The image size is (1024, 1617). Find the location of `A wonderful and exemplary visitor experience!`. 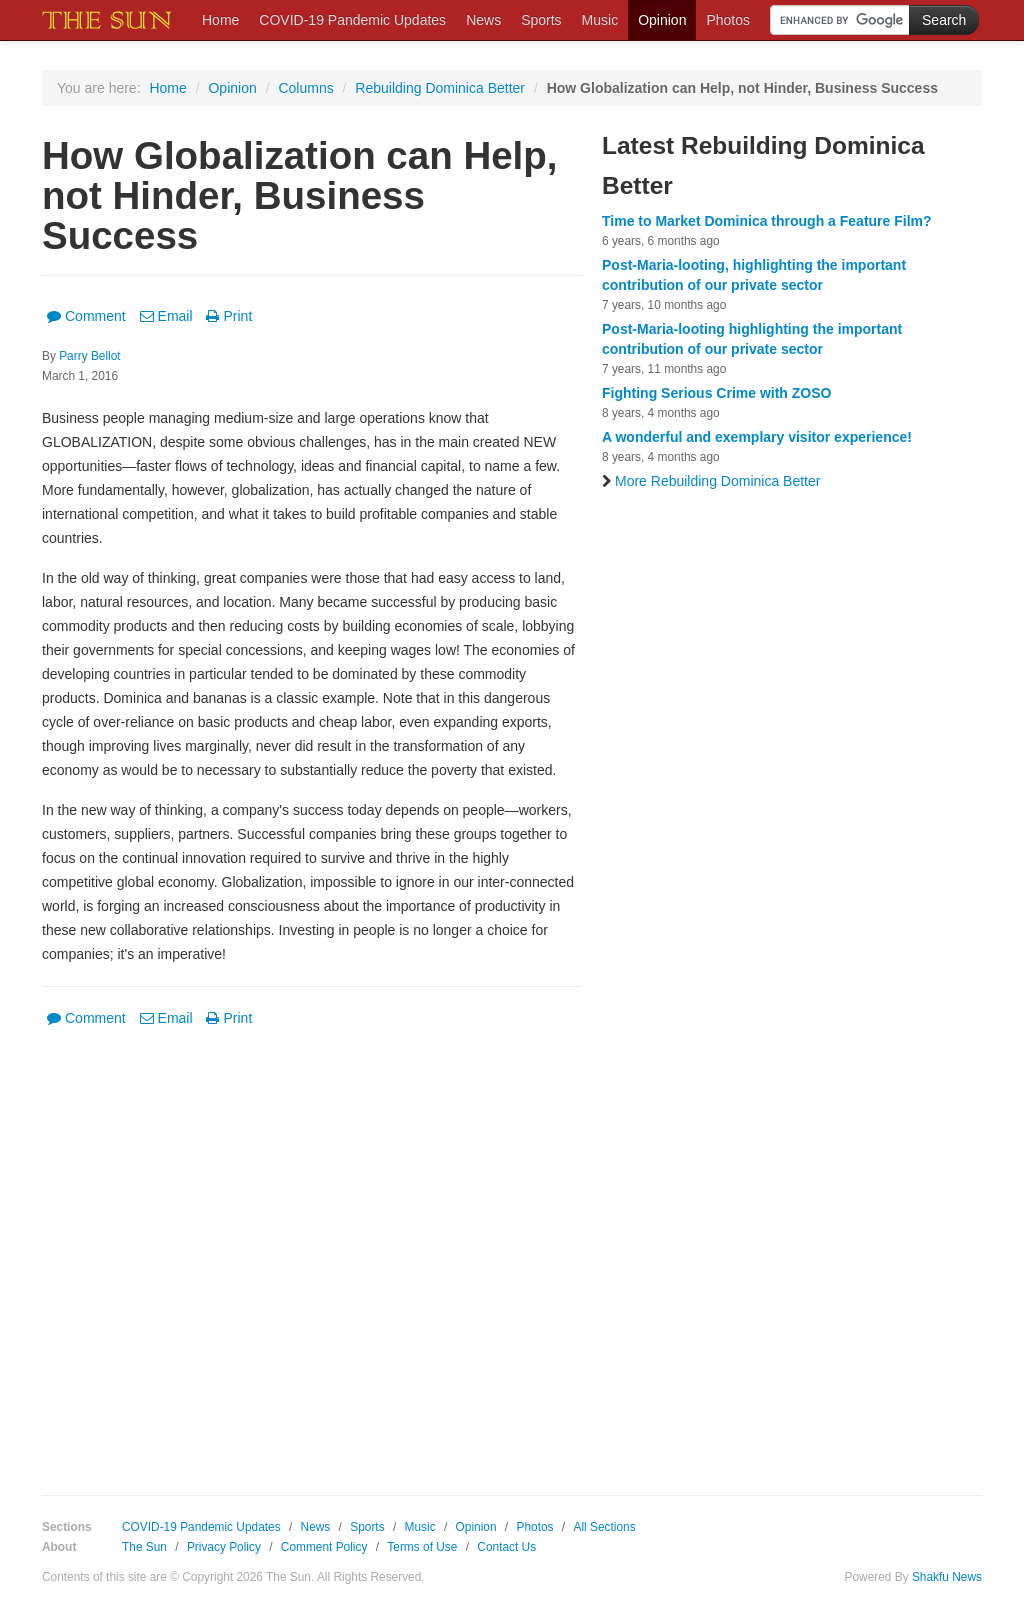

A wonderful and exemplary visitor experience! is located at coordinates (757, 437).